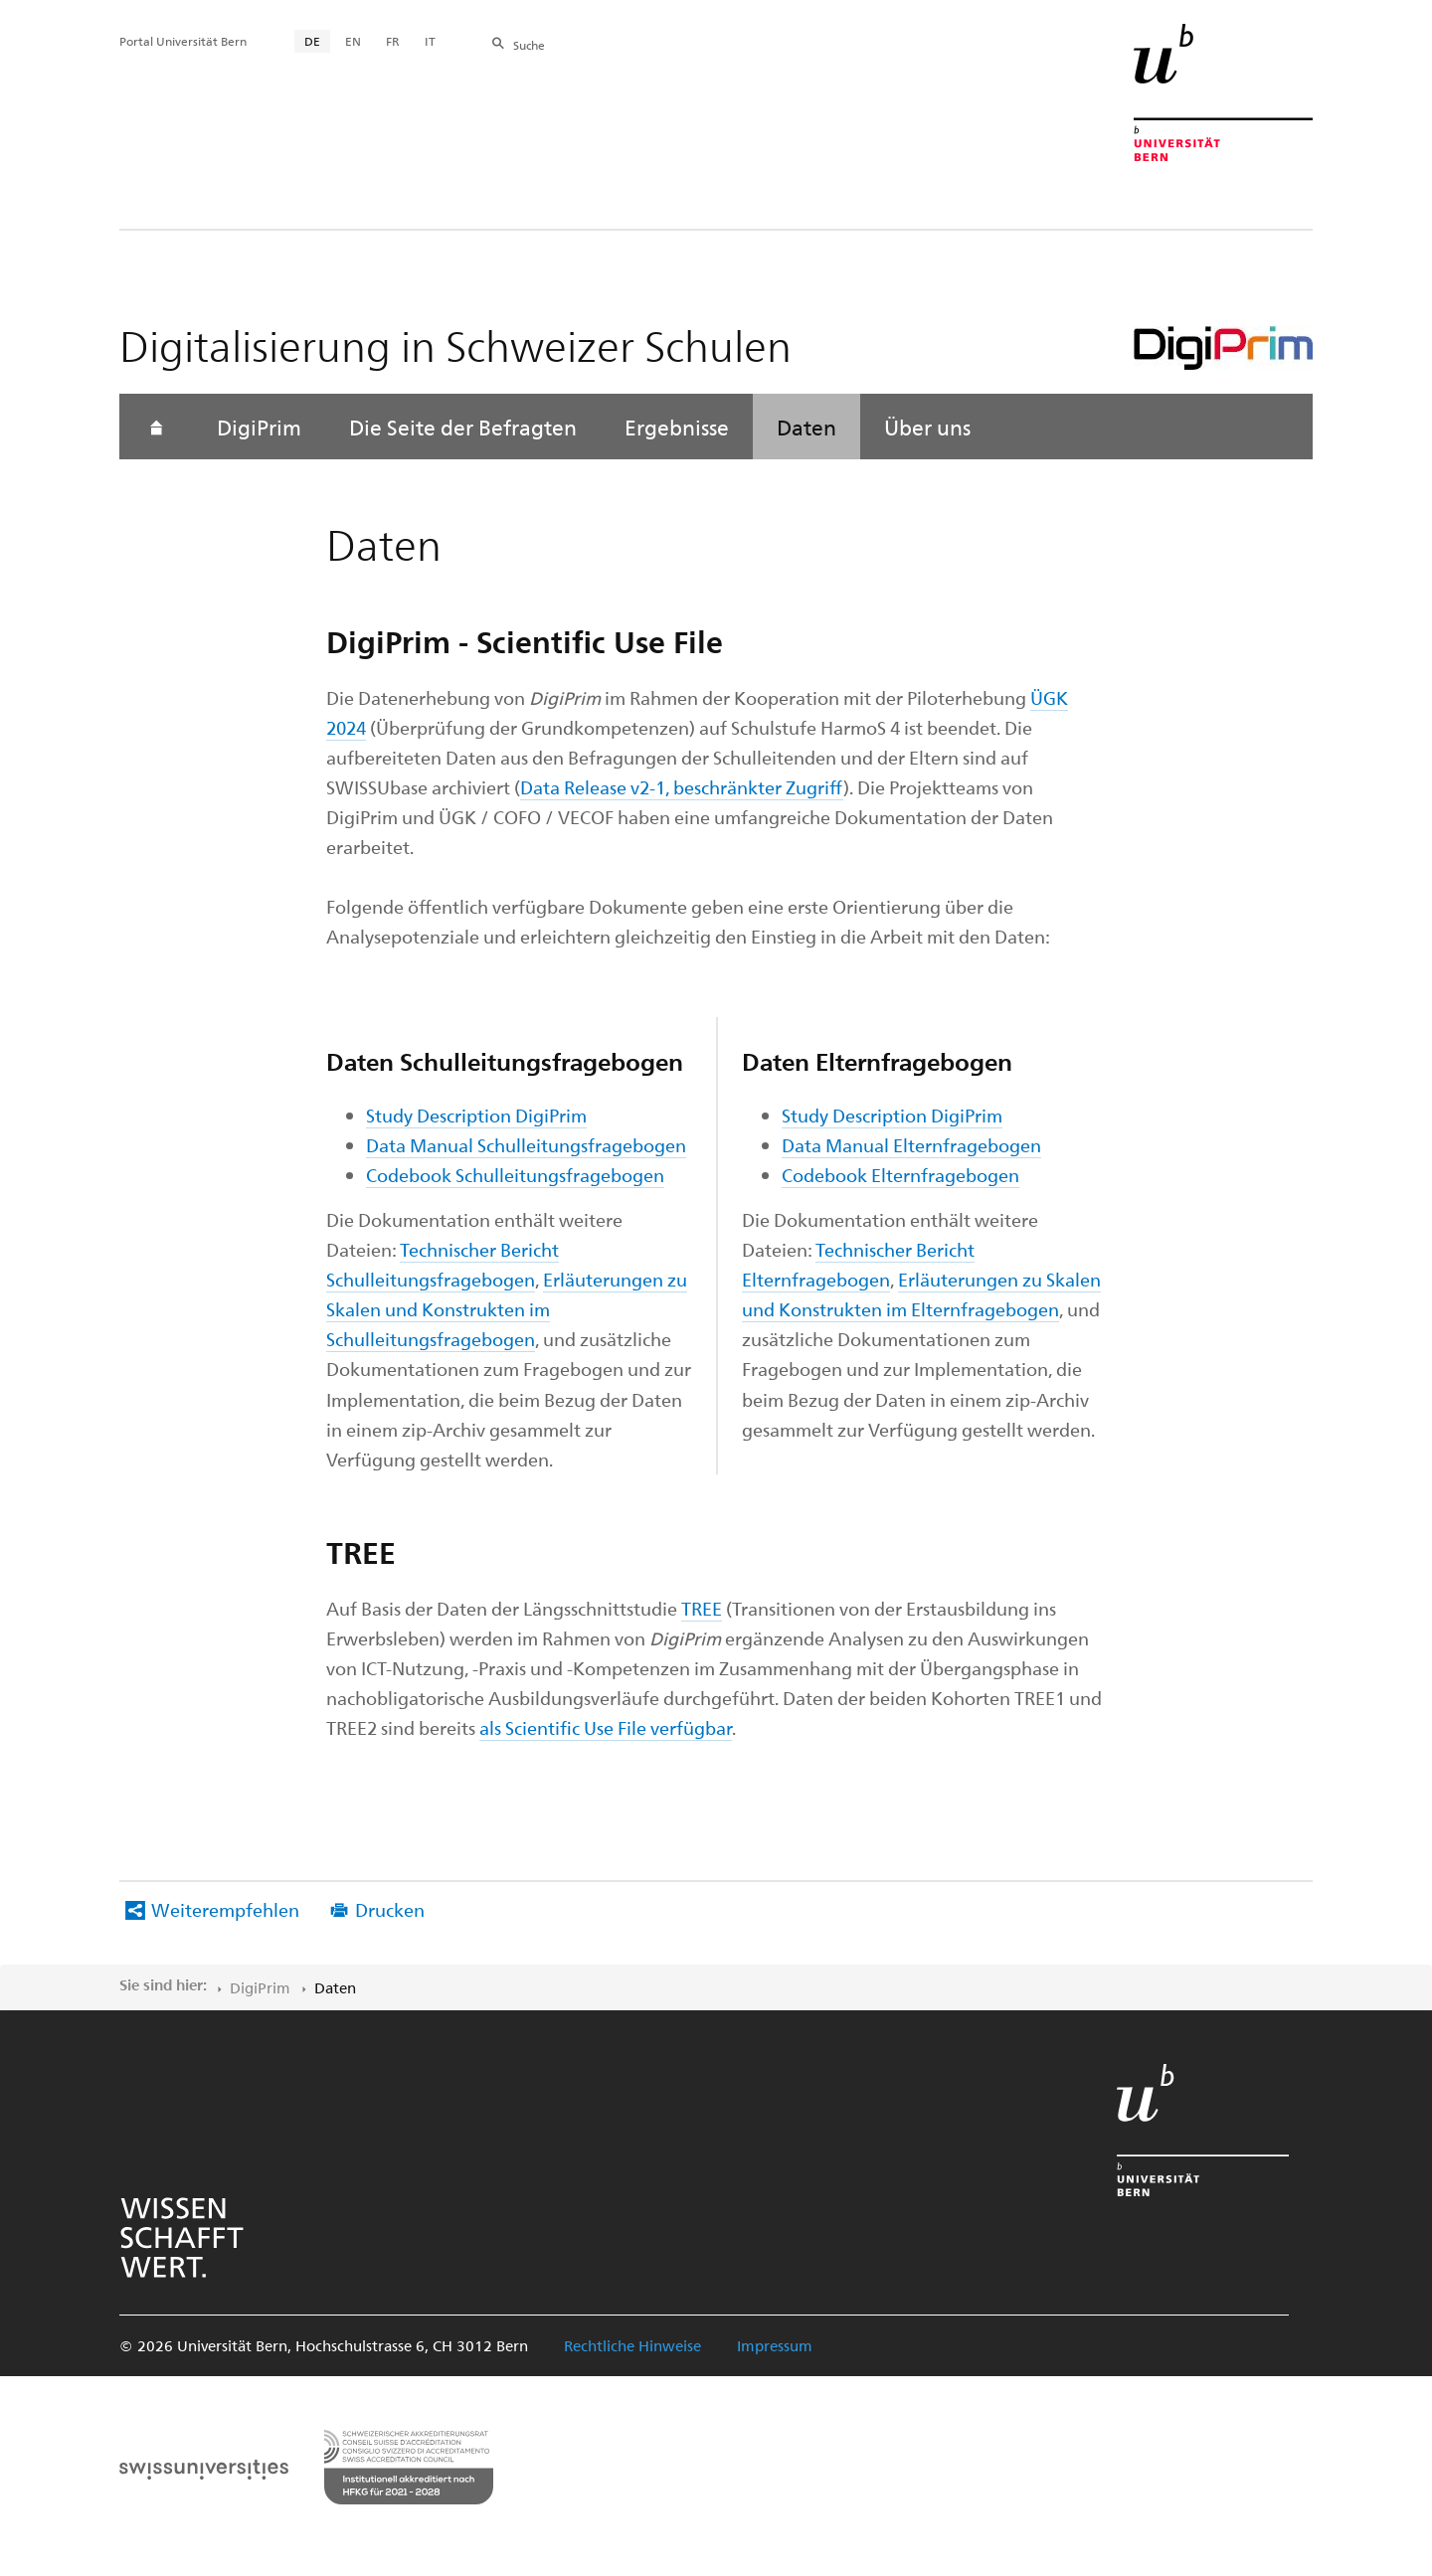  What do you see at coordinates (526, 1144) in the screenshot?
I see `Data Manual Schulleitungsfragebogen` at bounding box center [526, 1144].